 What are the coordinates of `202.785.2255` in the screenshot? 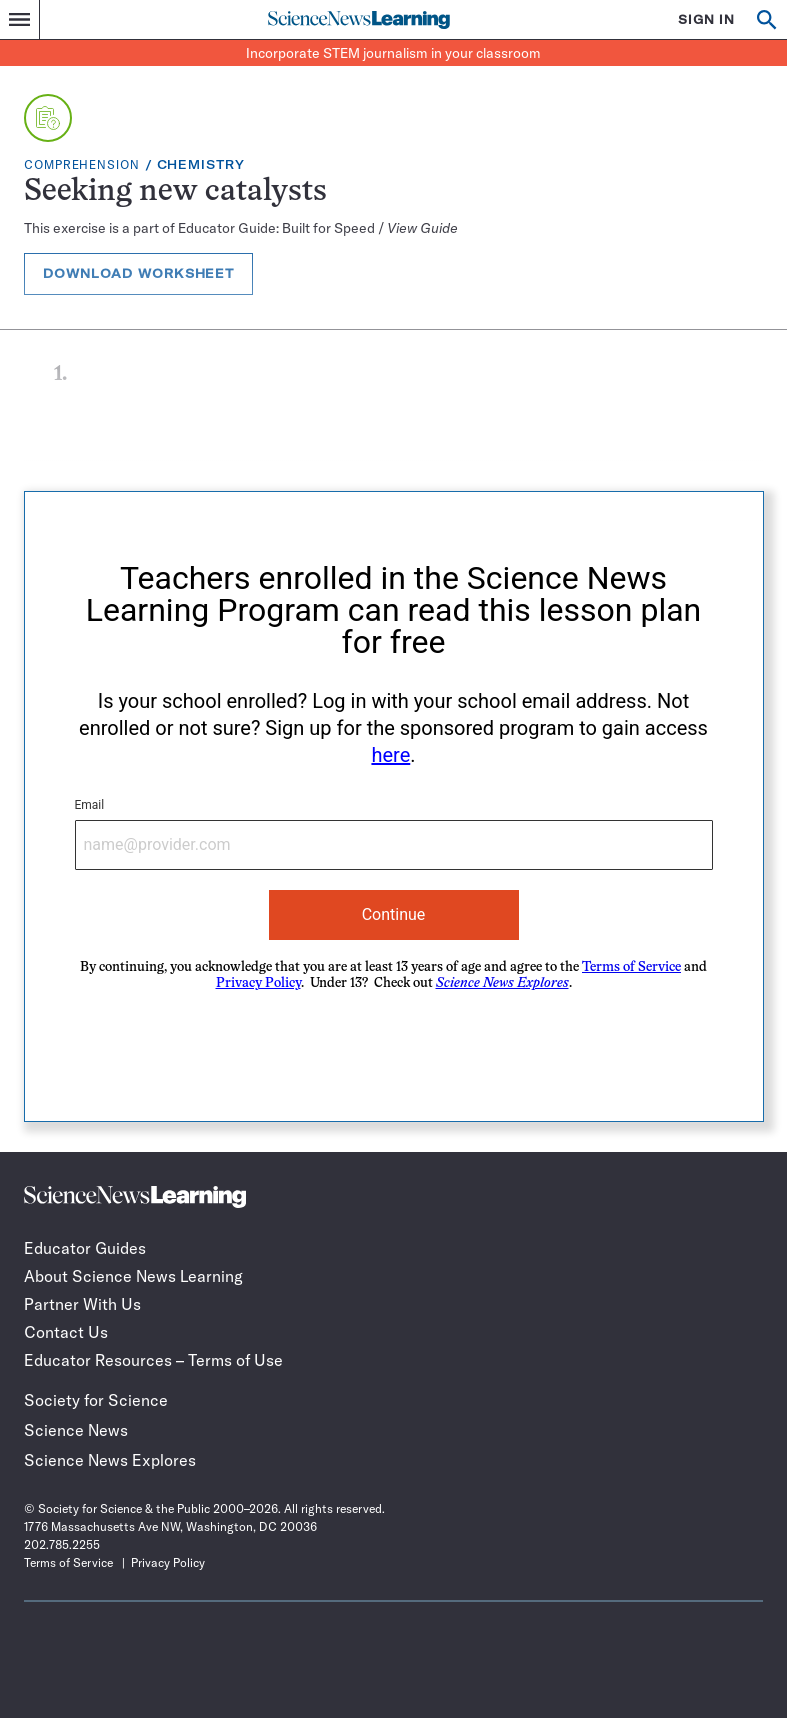 It's located at (62, 1544).